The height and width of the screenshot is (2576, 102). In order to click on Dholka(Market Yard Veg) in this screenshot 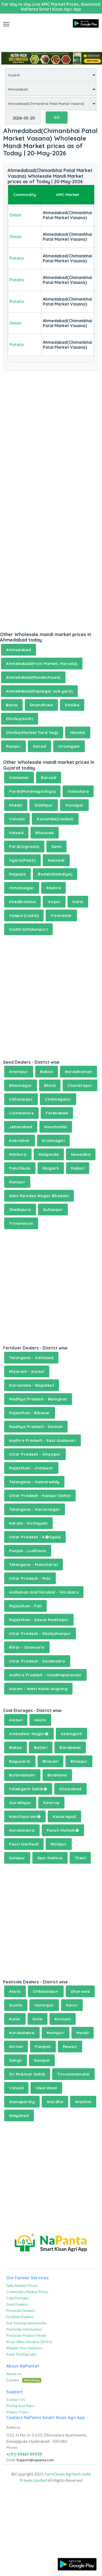, I will do `click(32, 732)`.